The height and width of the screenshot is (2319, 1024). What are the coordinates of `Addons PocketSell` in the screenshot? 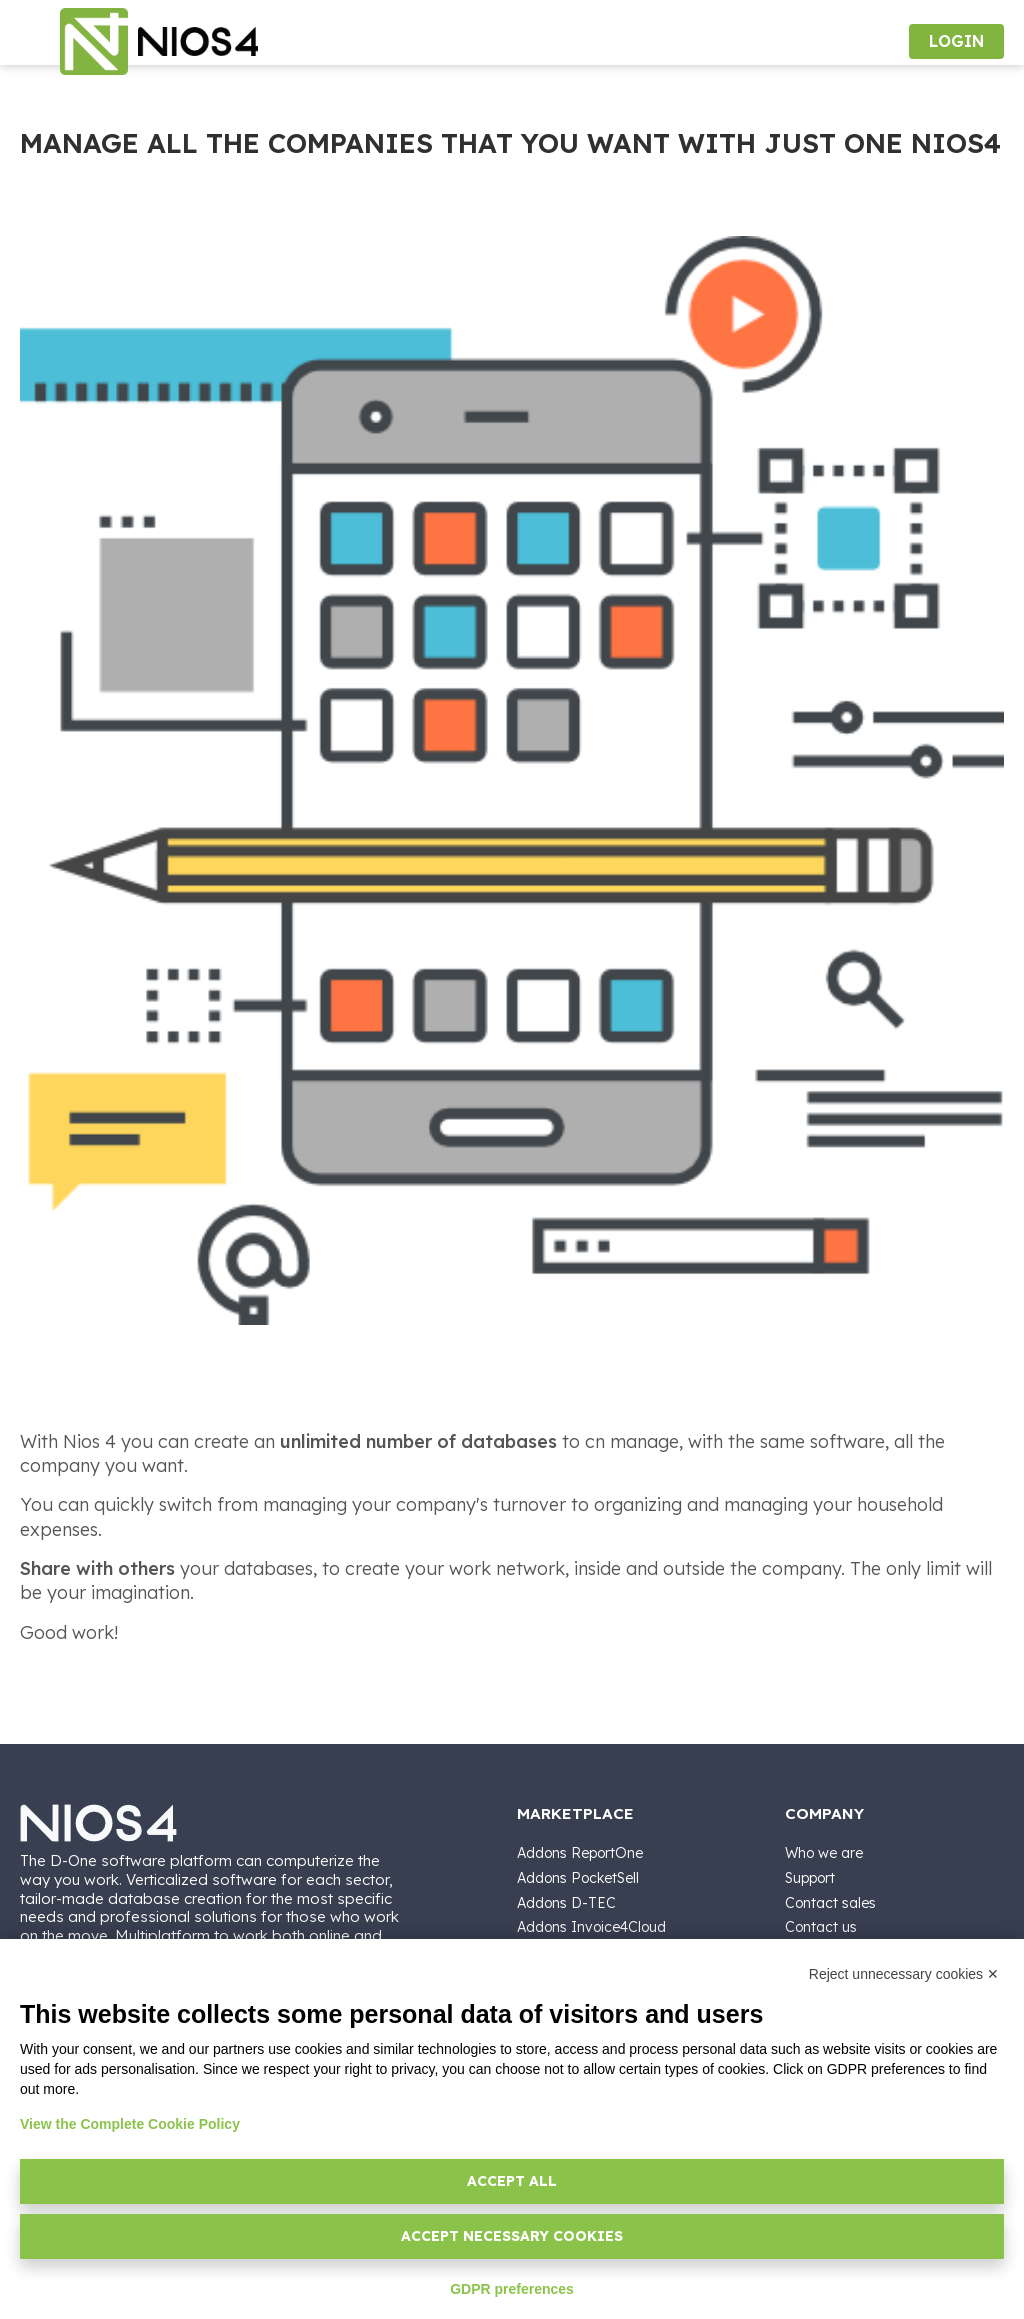 It's located at (578, 1878).